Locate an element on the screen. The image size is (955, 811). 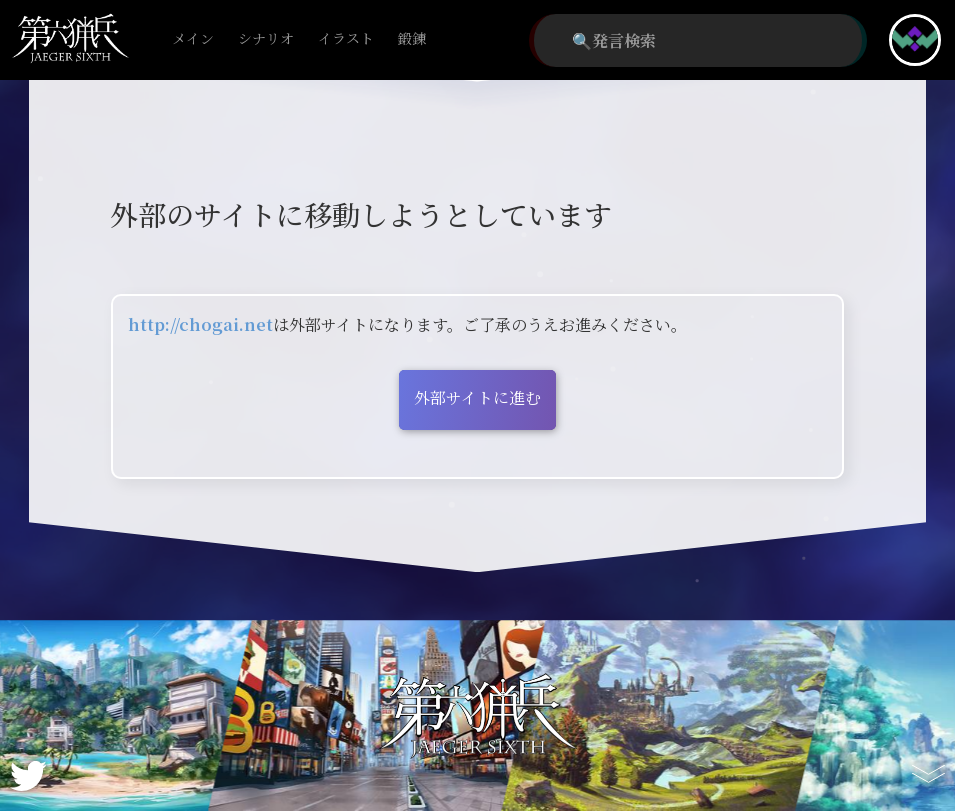
外部サイトに進む is located at coordinates (477, 397).